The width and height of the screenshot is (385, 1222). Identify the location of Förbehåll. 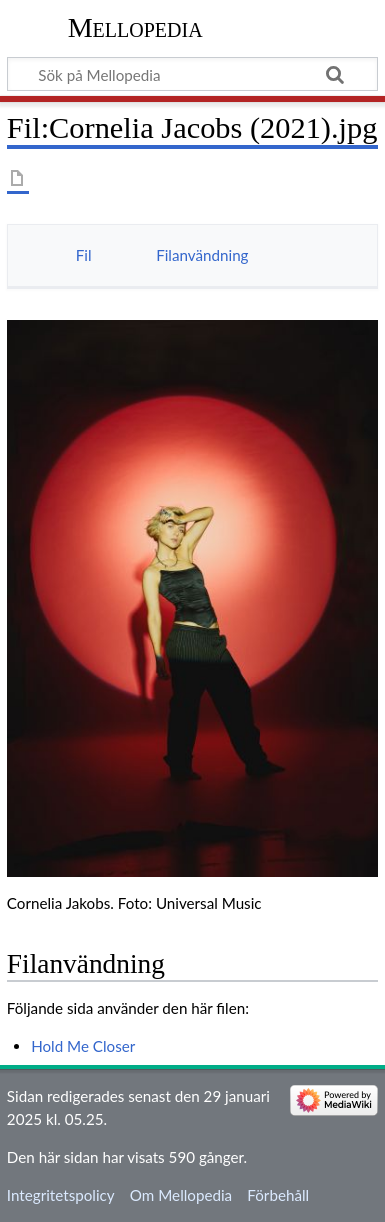
(278, 1195).